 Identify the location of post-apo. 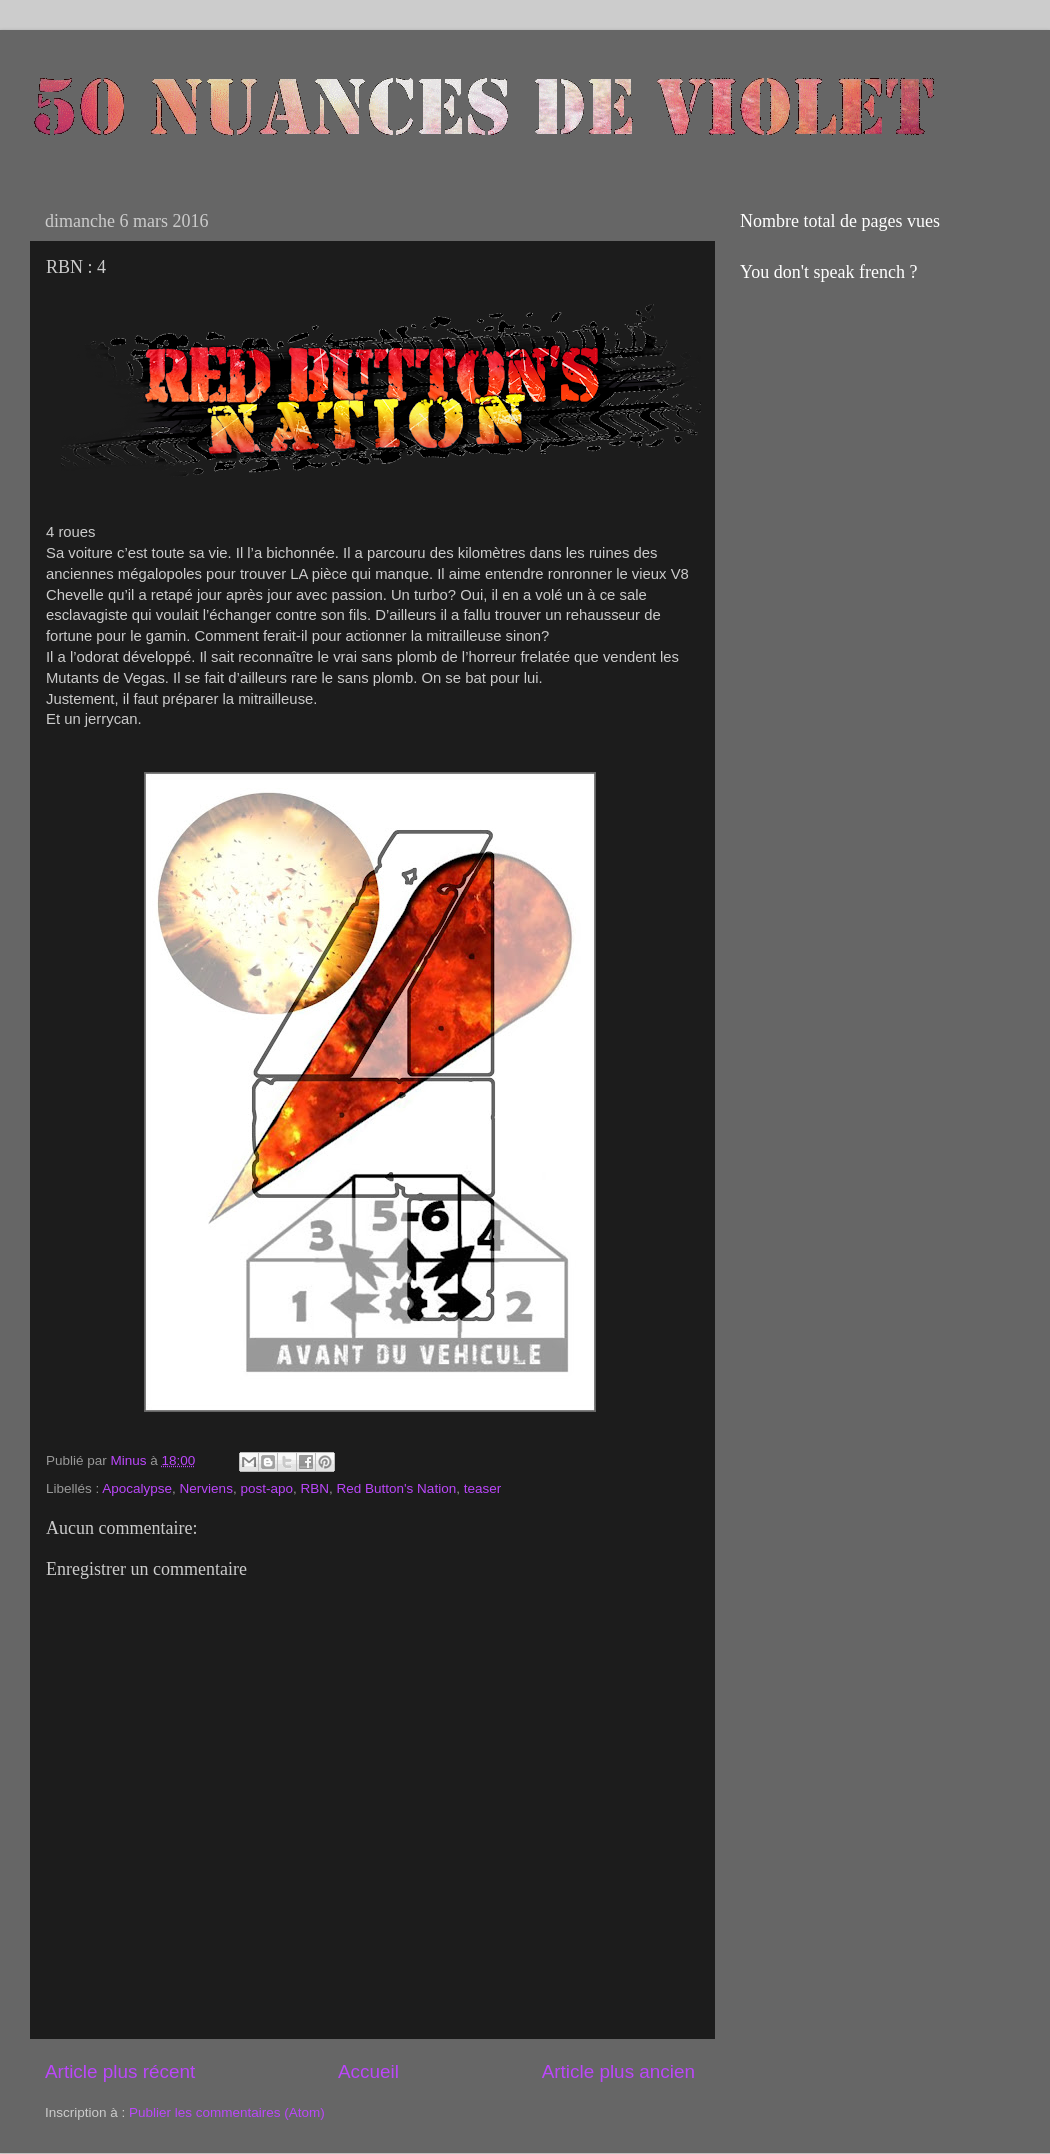
(266, 1488).